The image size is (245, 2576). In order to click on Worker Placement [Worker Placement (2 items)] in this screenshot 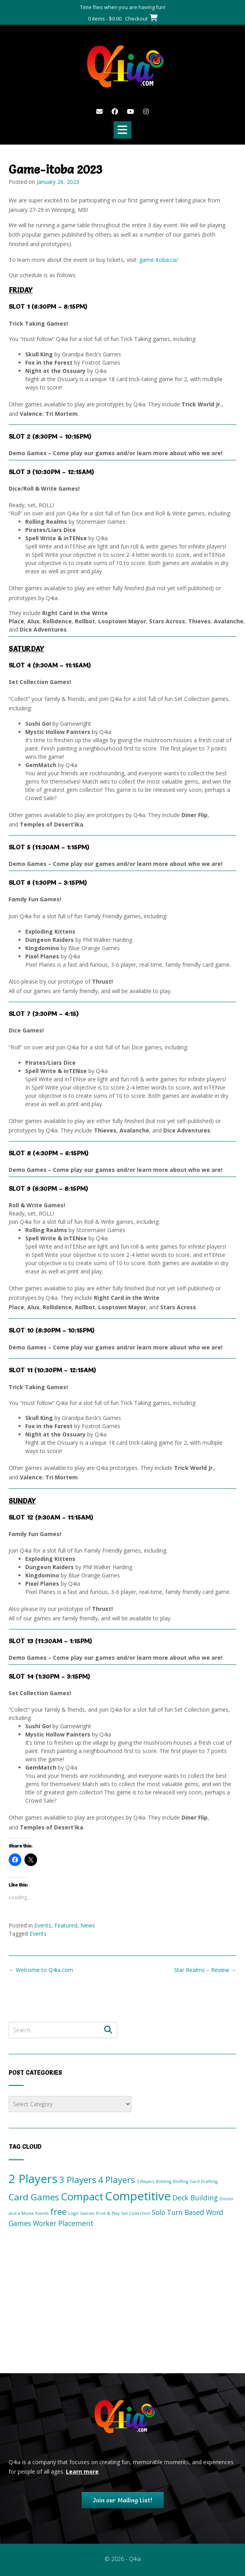, I will do `click(63, 2223)`.